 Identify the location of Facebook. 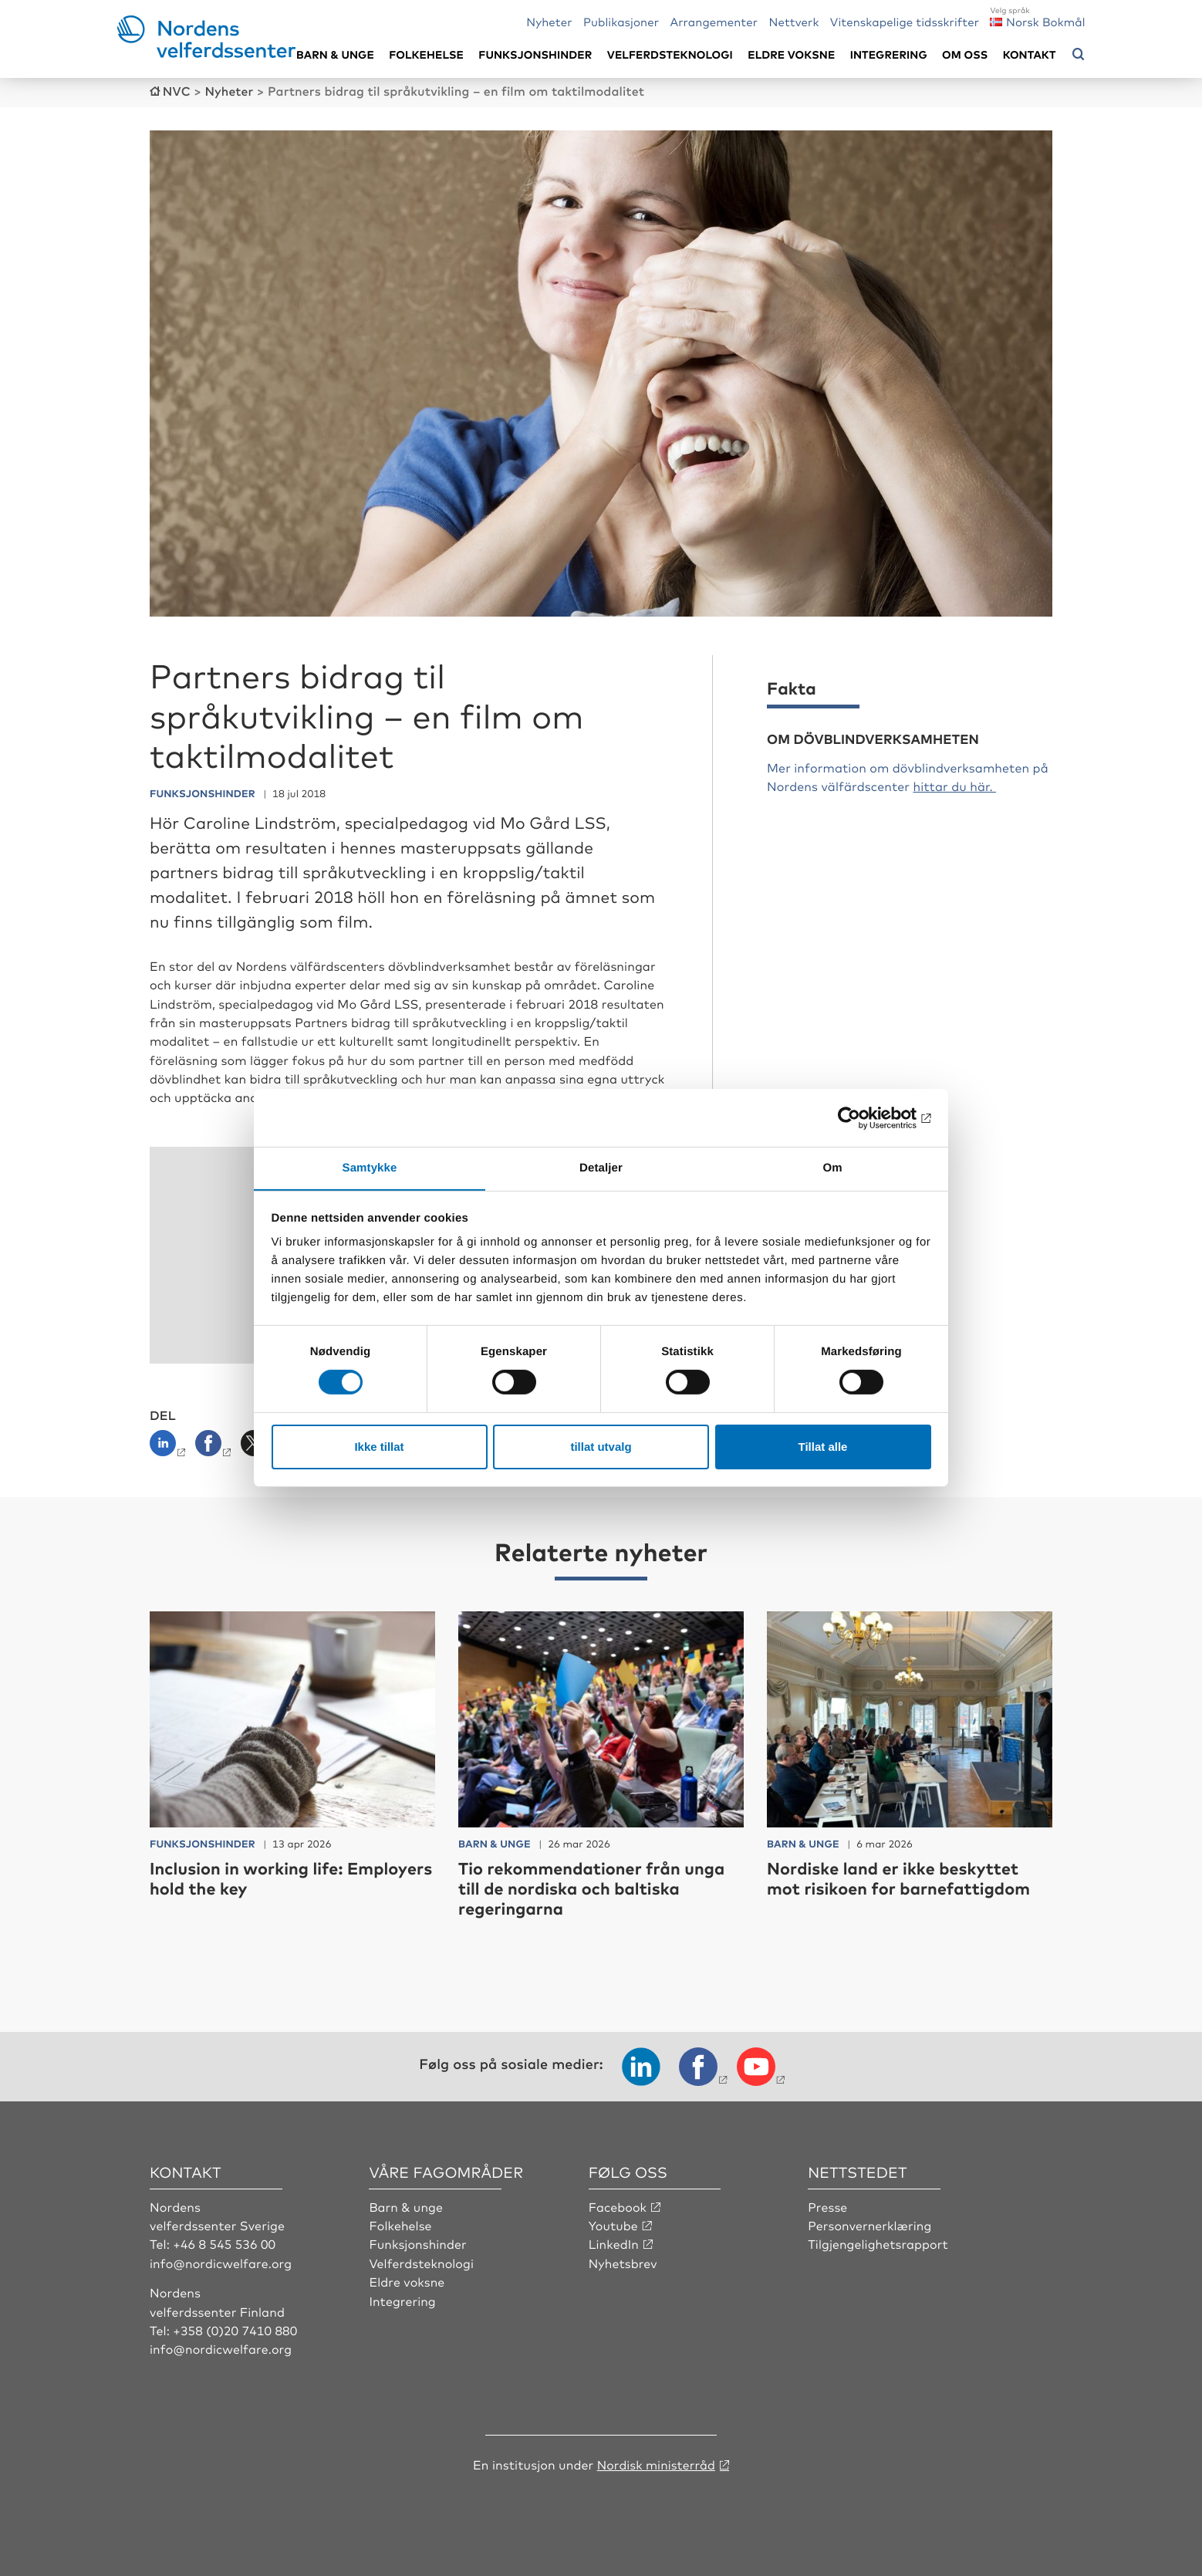
(618, 2204).